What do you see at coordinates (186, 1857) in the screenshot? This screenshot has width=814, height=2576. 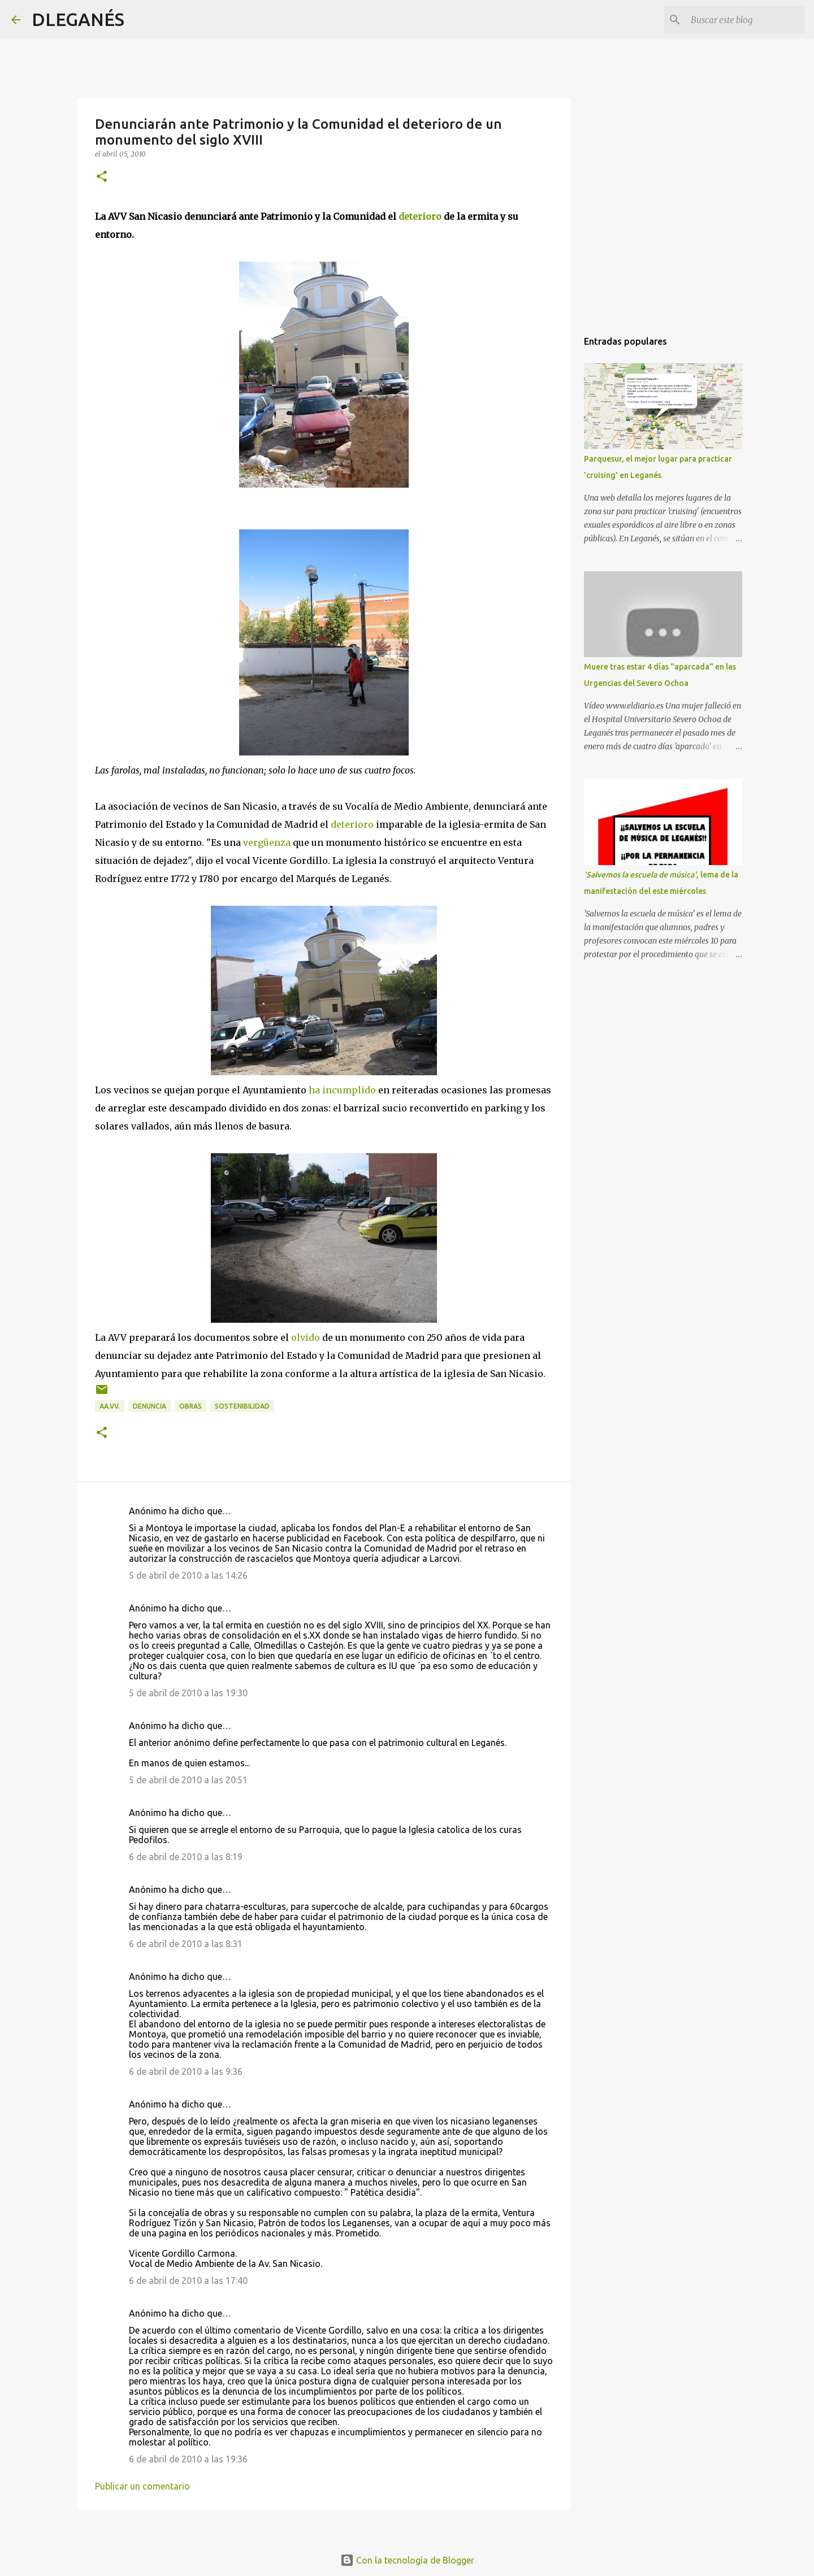 I see `6 de abril de 2010 a las 8:19` at bounding box center [186, 1857].